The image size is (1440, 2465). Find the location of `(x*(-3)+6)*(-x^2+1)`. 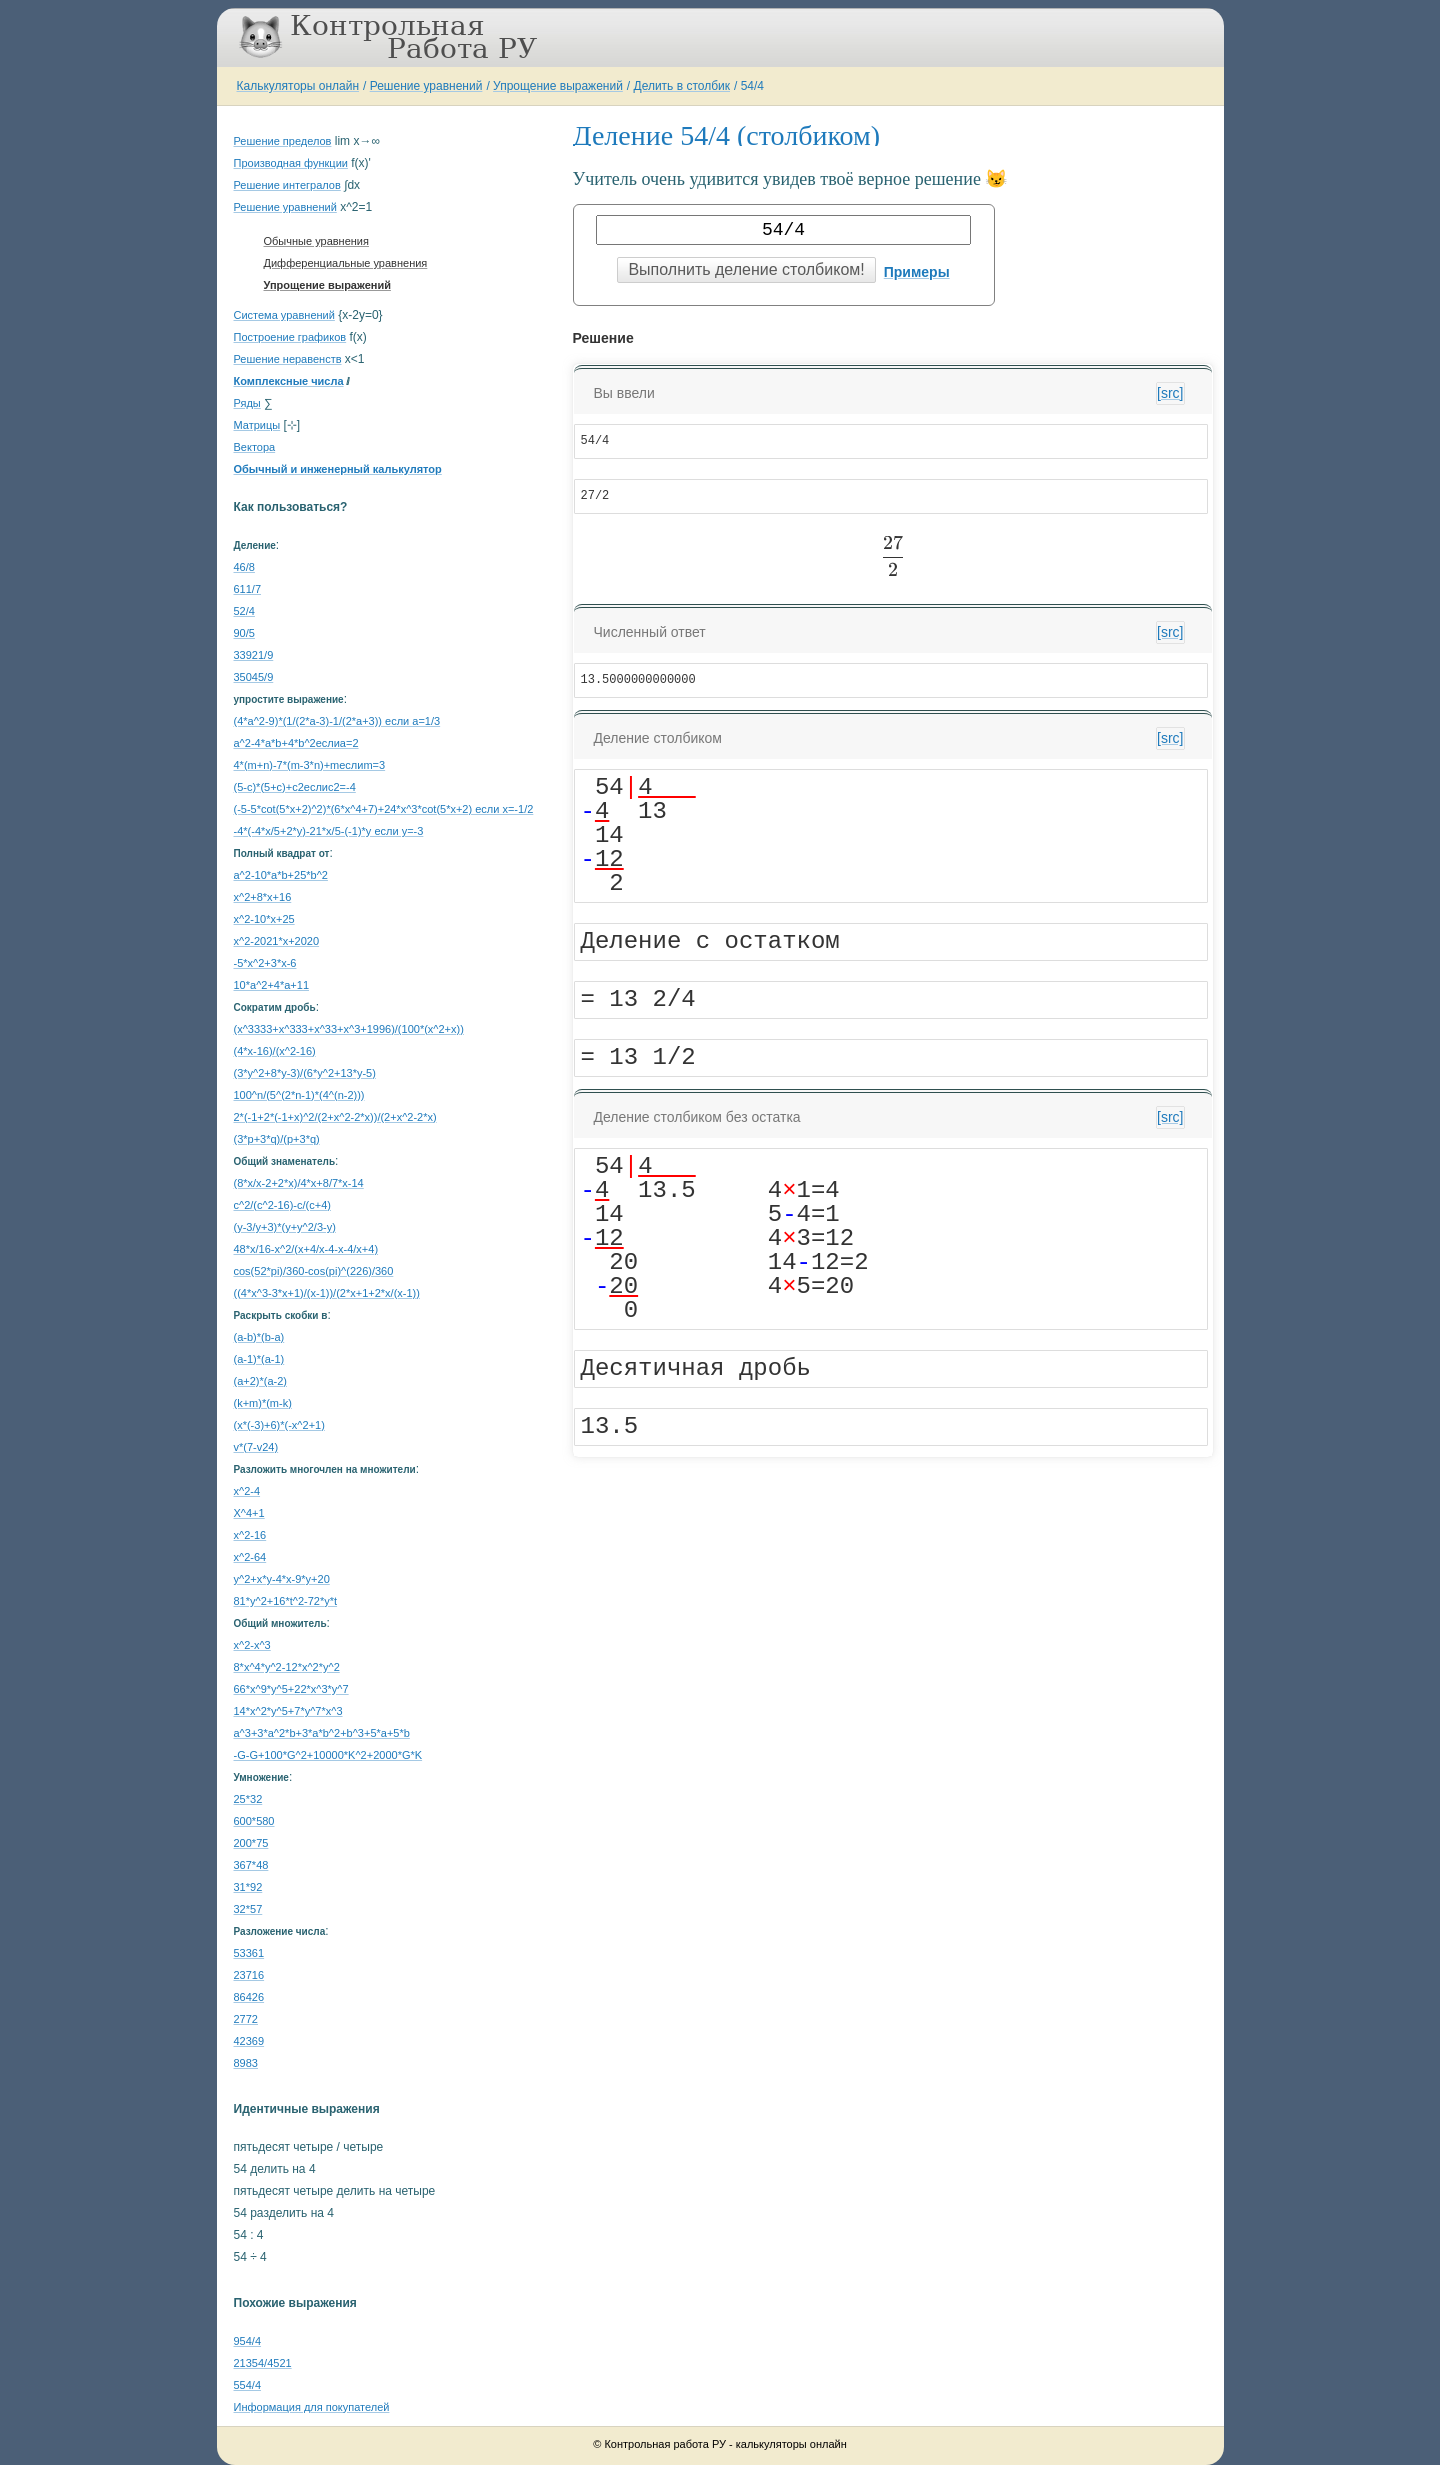

(x*(-3)+6)*(-x^2+1) is located at coordinates (279, 1425).